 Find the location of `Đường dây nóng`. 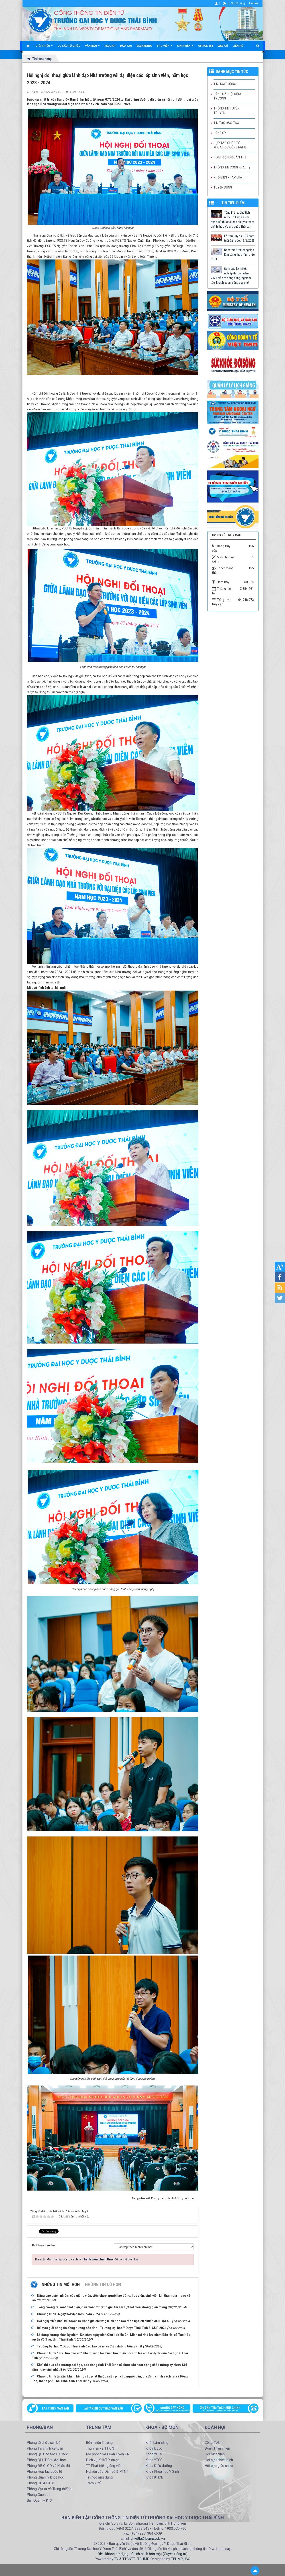

Đường dây nóng is located at coordinates (169, 2409).